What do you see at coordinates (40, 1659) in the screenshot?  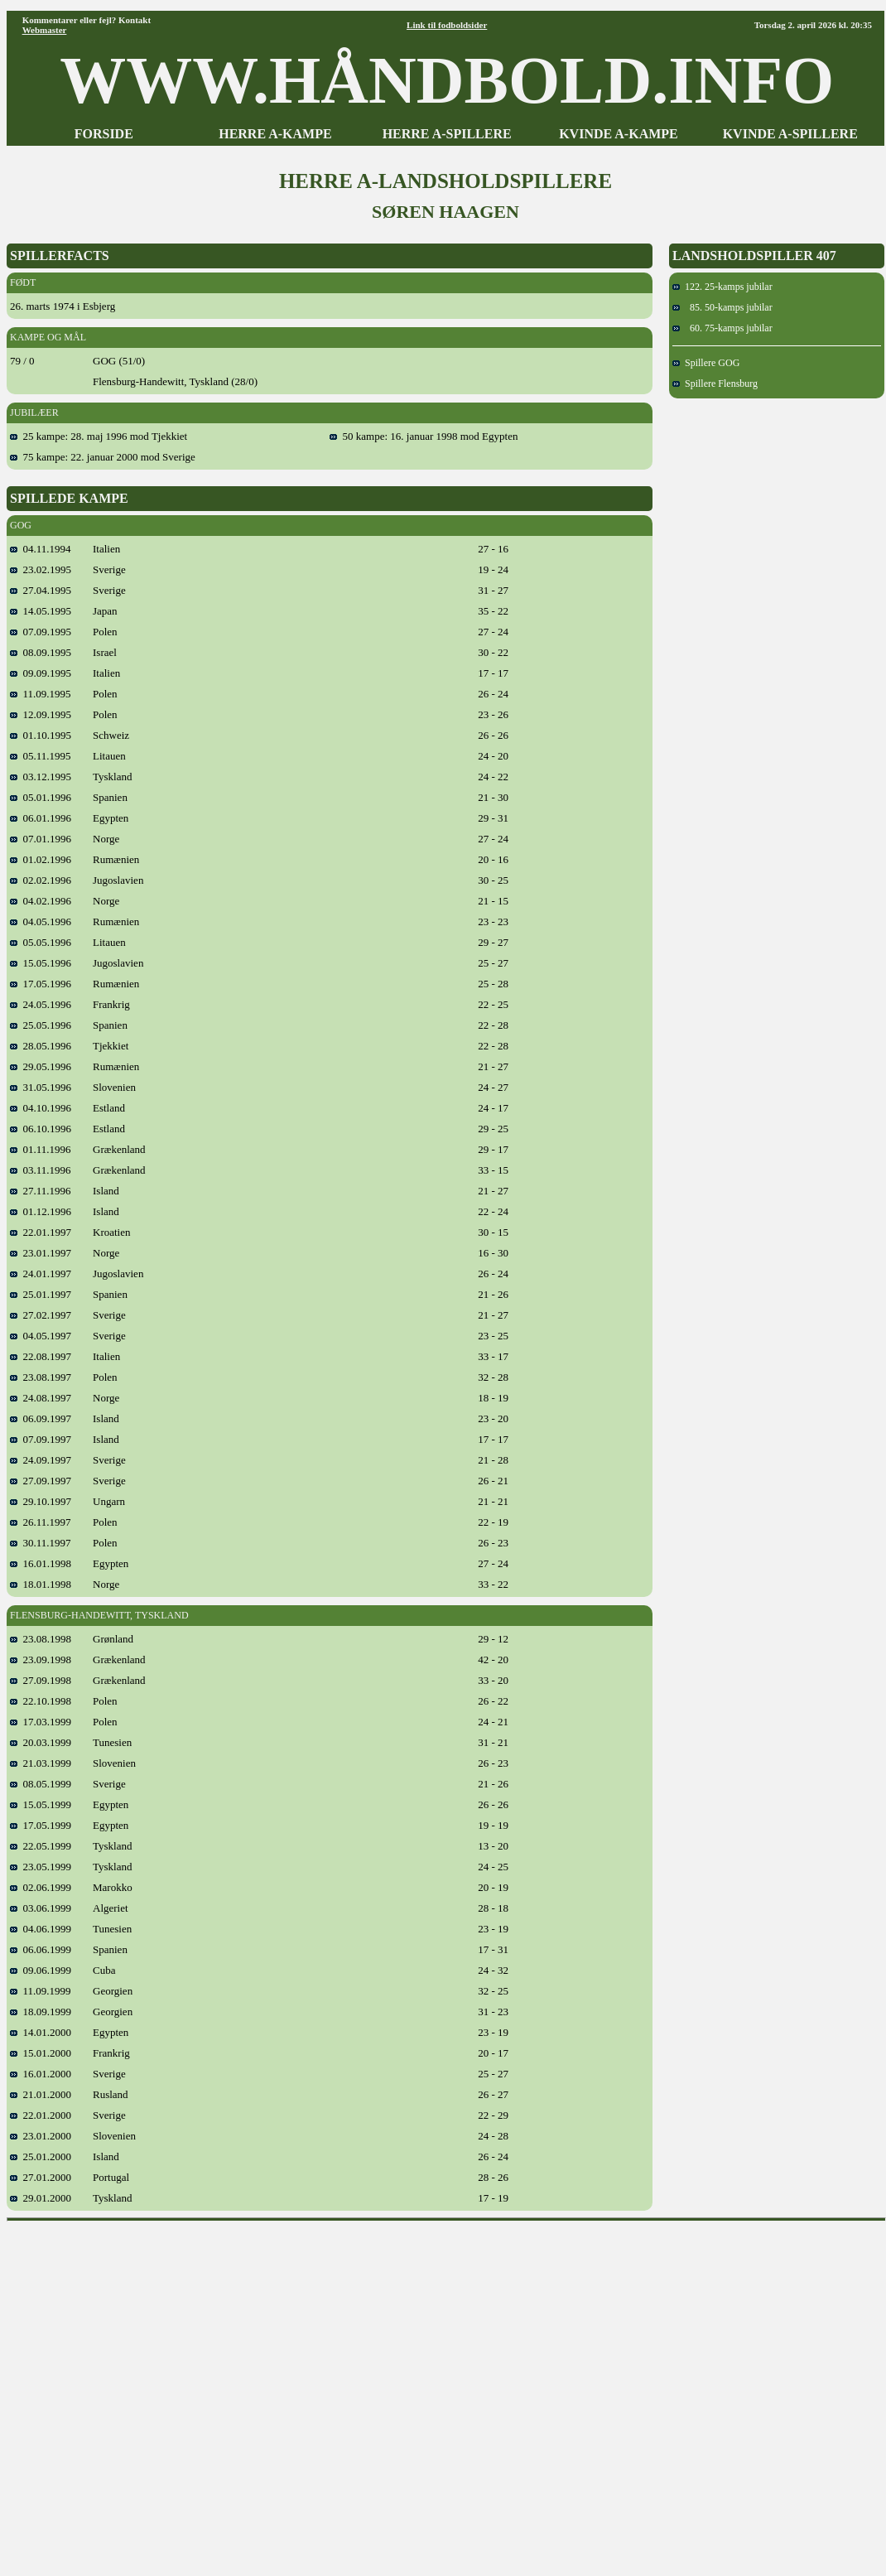 I see `23.09.1998` at bounding box center [40, 1659].